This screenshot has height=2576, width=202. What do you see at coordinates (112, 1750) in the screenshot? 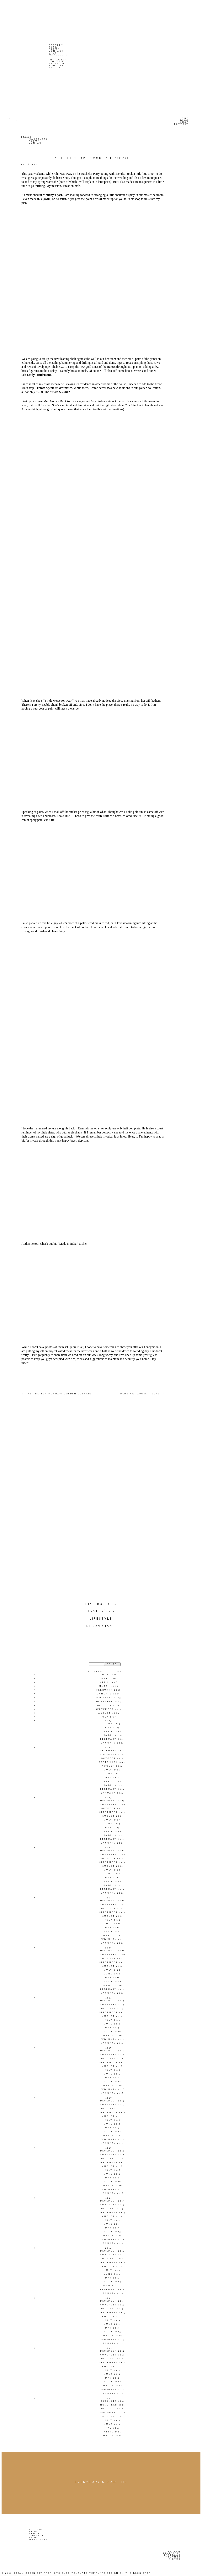
I see `December 2024` at bounding box center [112, 1750].